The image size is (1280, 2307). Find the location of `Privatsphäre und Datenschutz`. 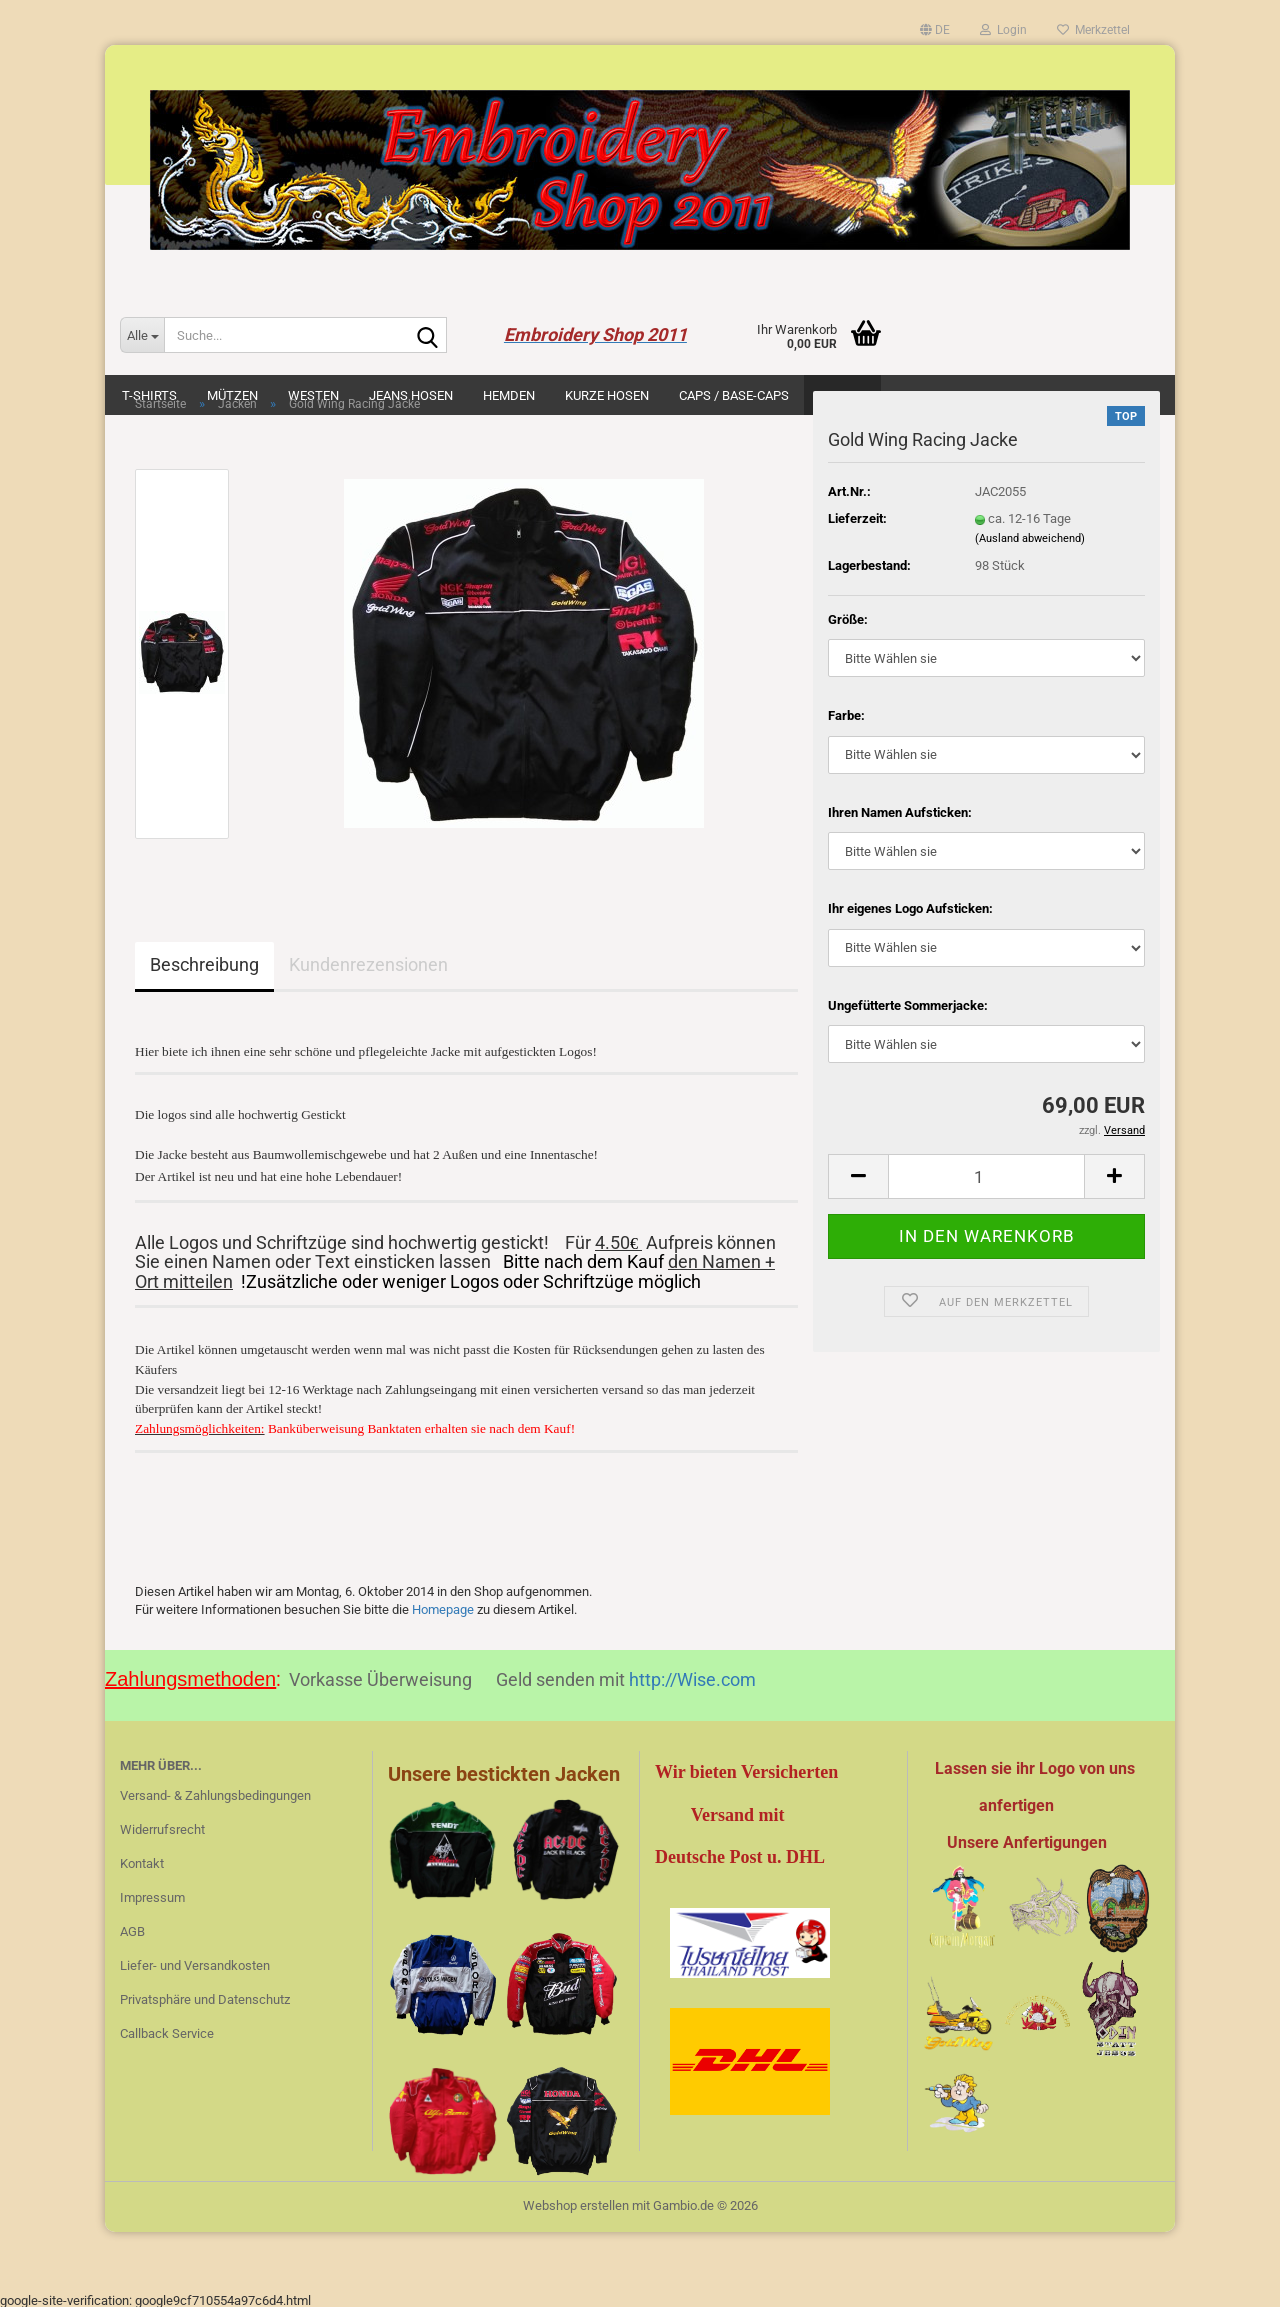

Privatsphäre und Datenschutz is located at coordinates (205, 1995).